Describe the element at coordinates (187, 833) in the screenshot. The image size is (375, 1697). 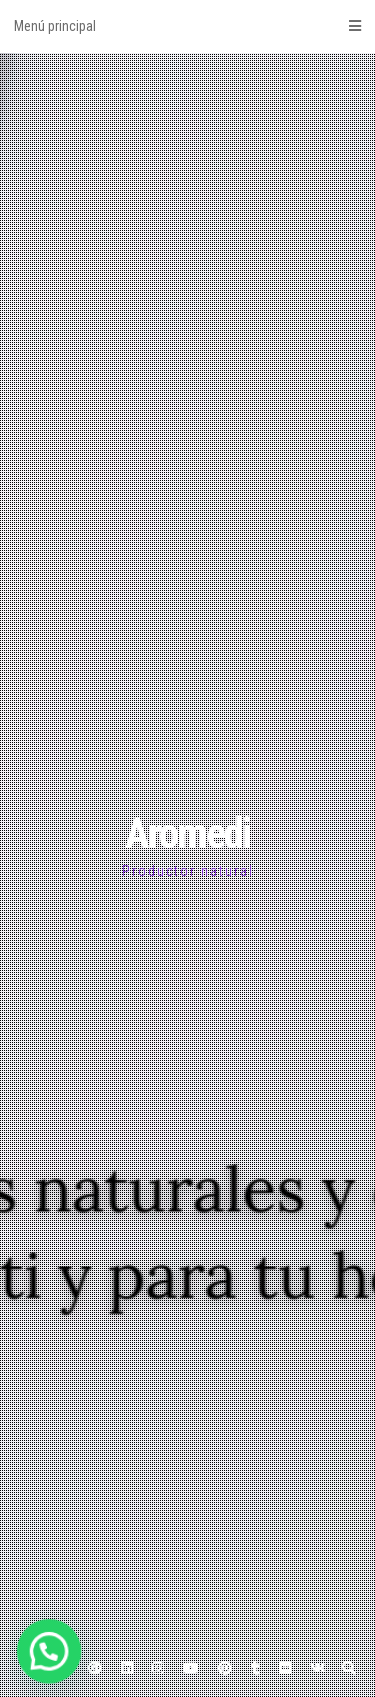
I see `Aromedi` at that location.